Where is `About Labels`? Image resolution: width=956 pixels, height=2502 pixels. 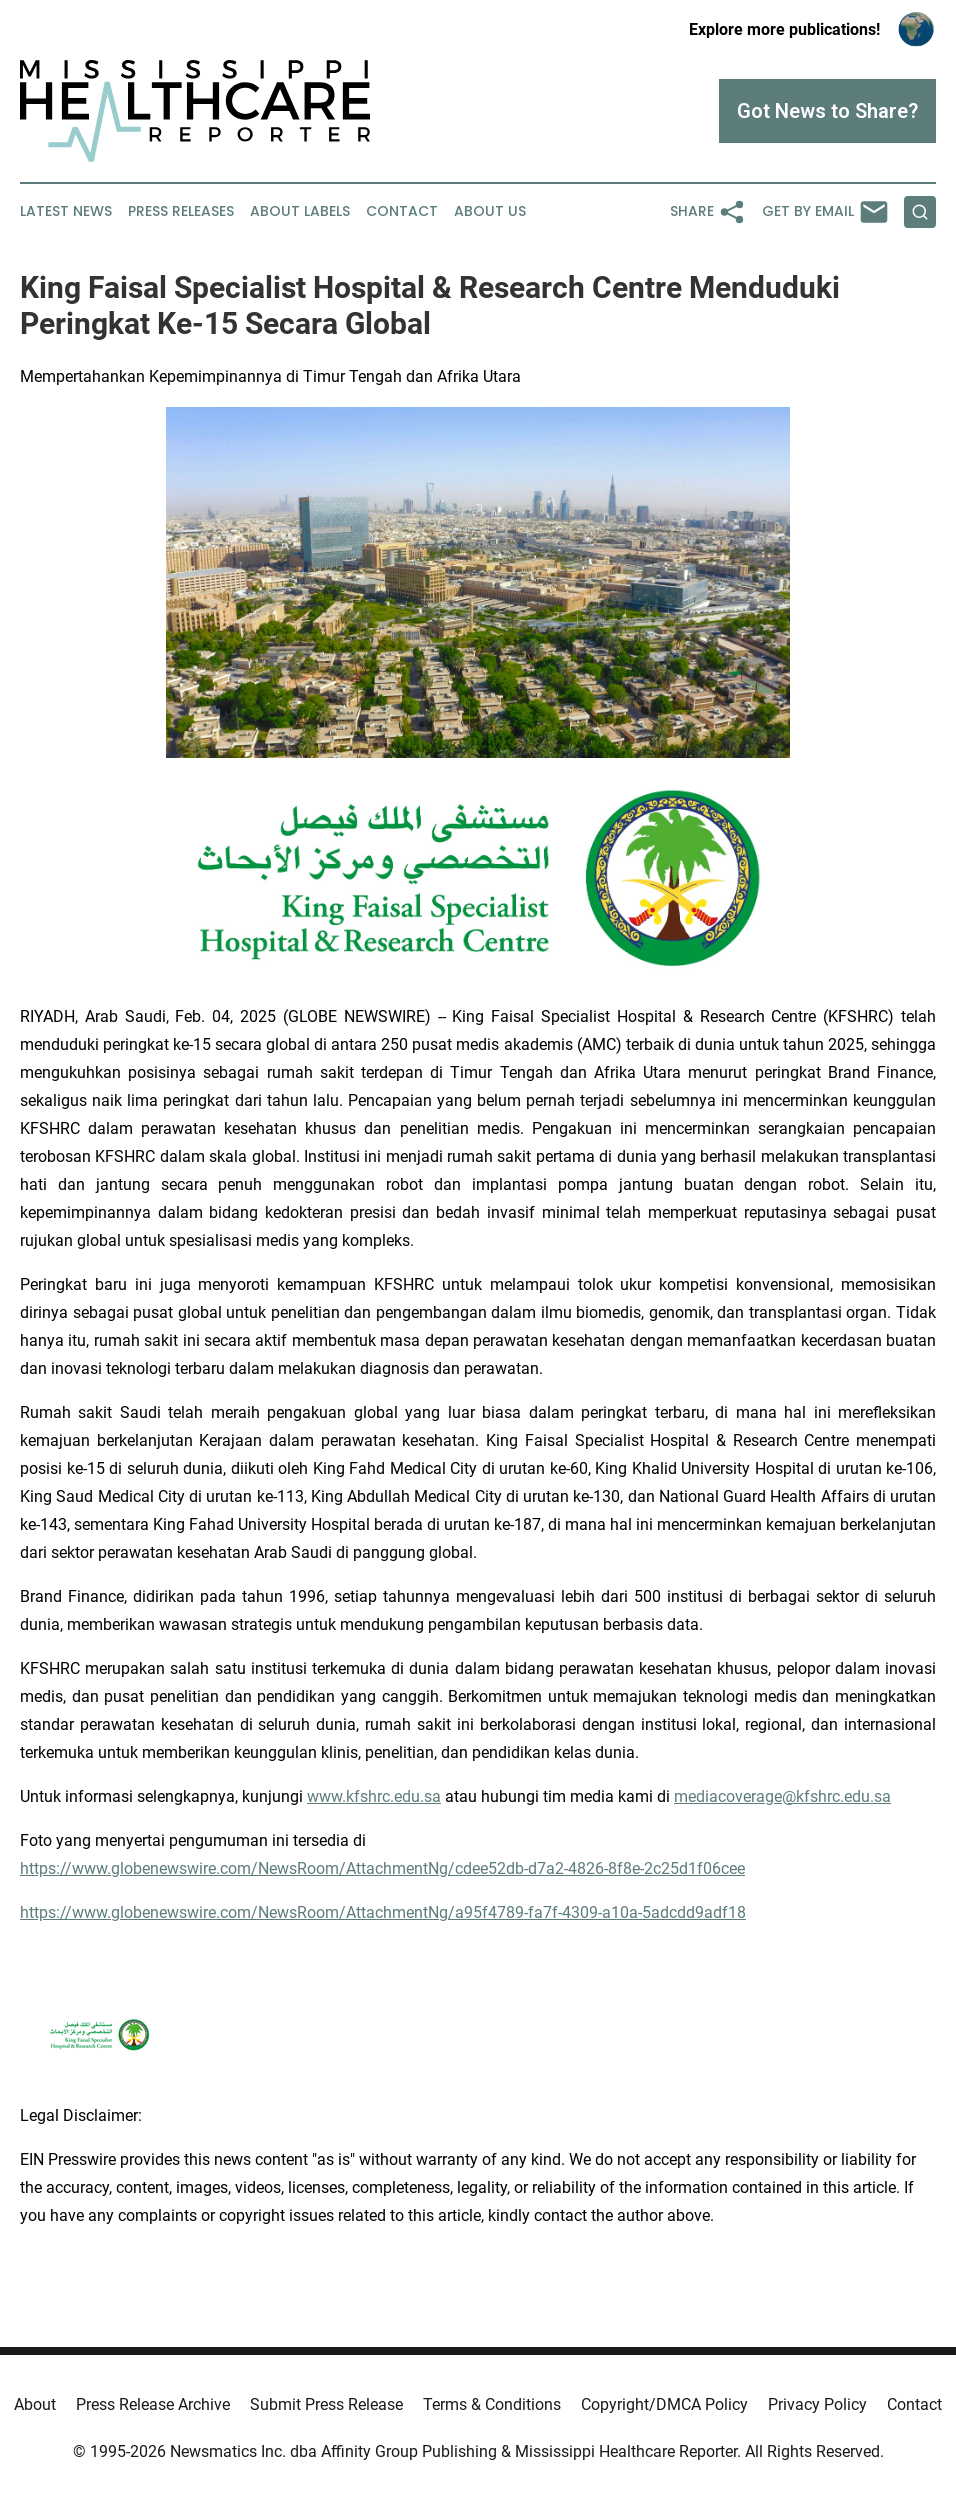
About Labels is located at coordinates (300, 211).